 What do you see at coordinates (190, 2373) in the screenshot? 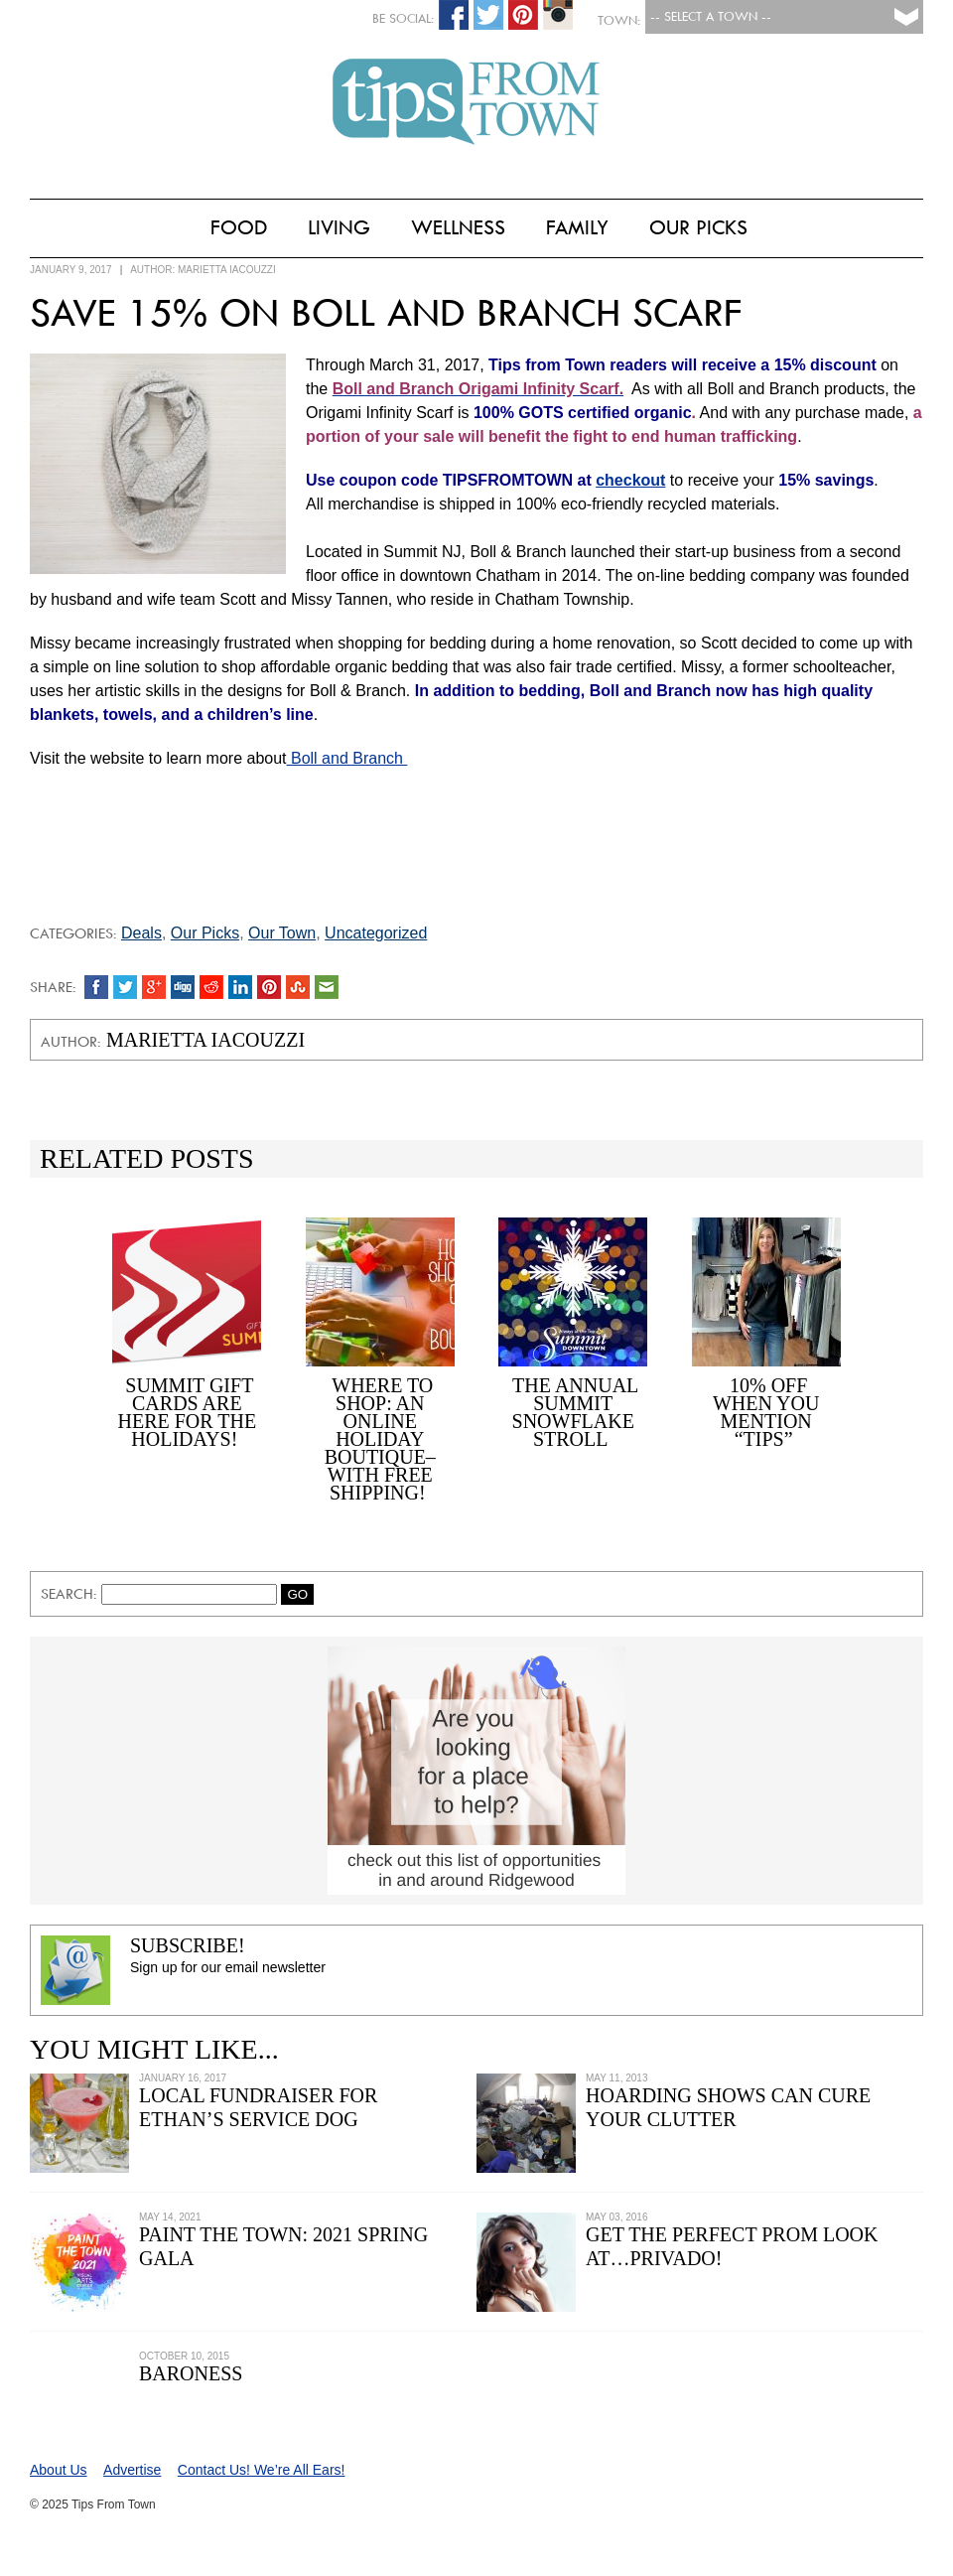
I see `Baroness` at bounding box center [190, 2373].